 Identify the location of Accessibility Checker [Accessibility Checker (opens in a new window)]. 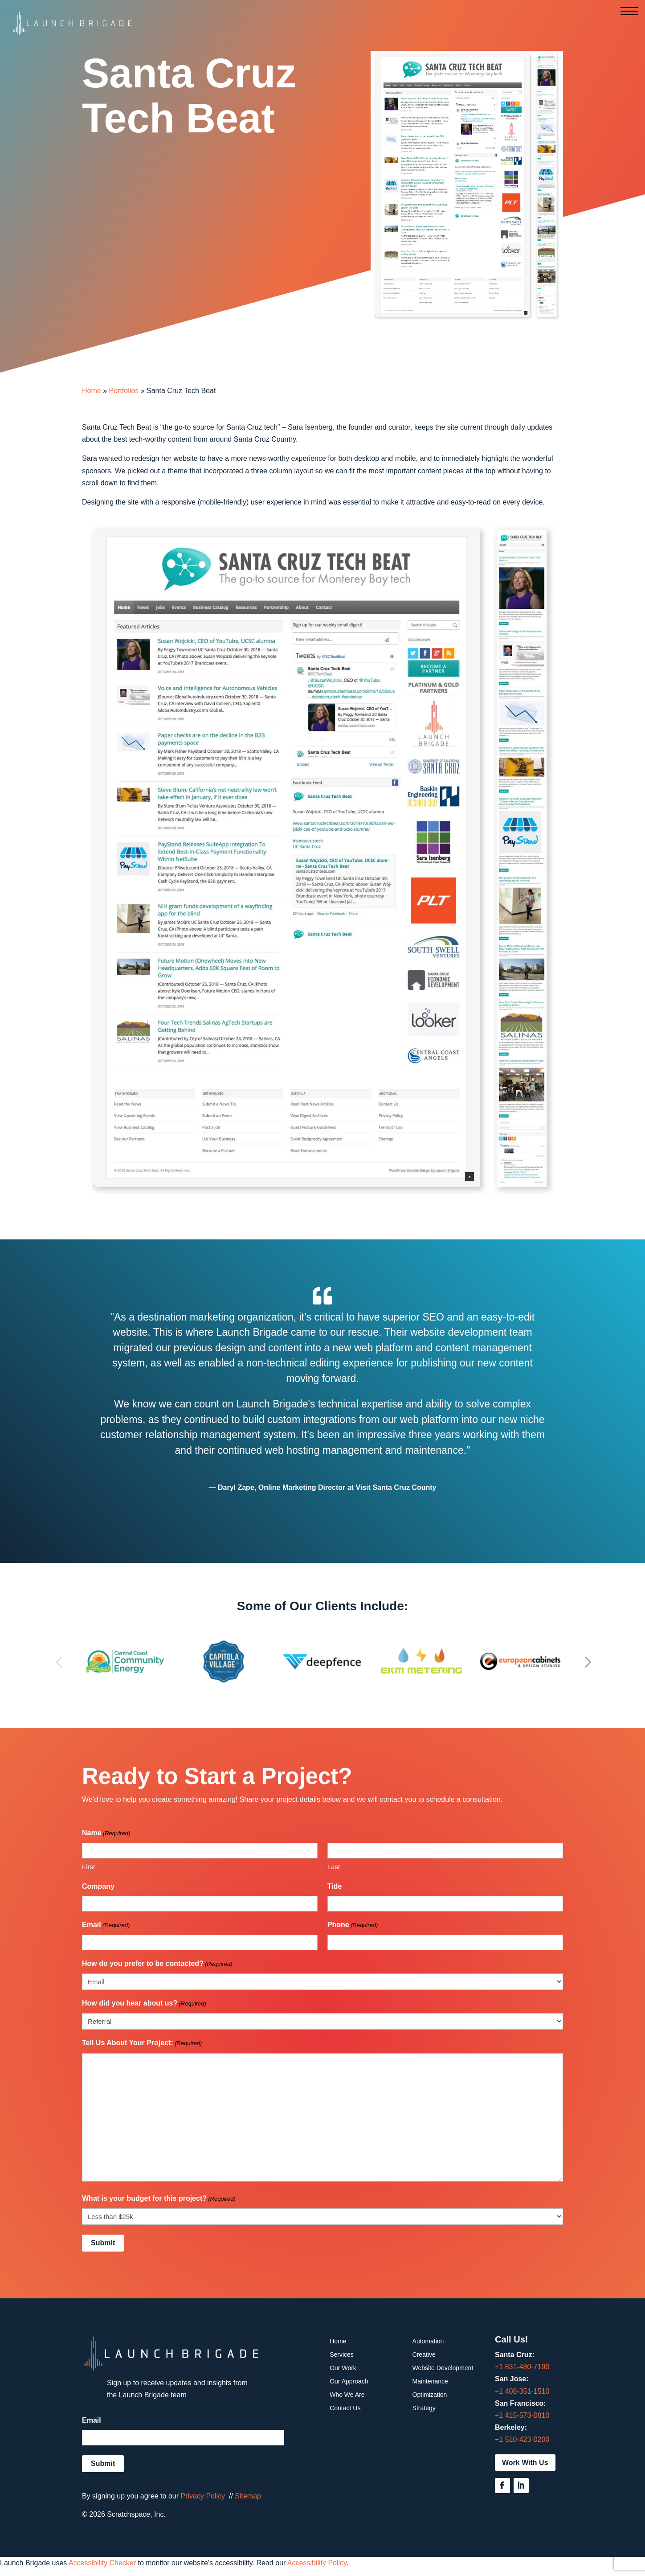
(102, 2563).